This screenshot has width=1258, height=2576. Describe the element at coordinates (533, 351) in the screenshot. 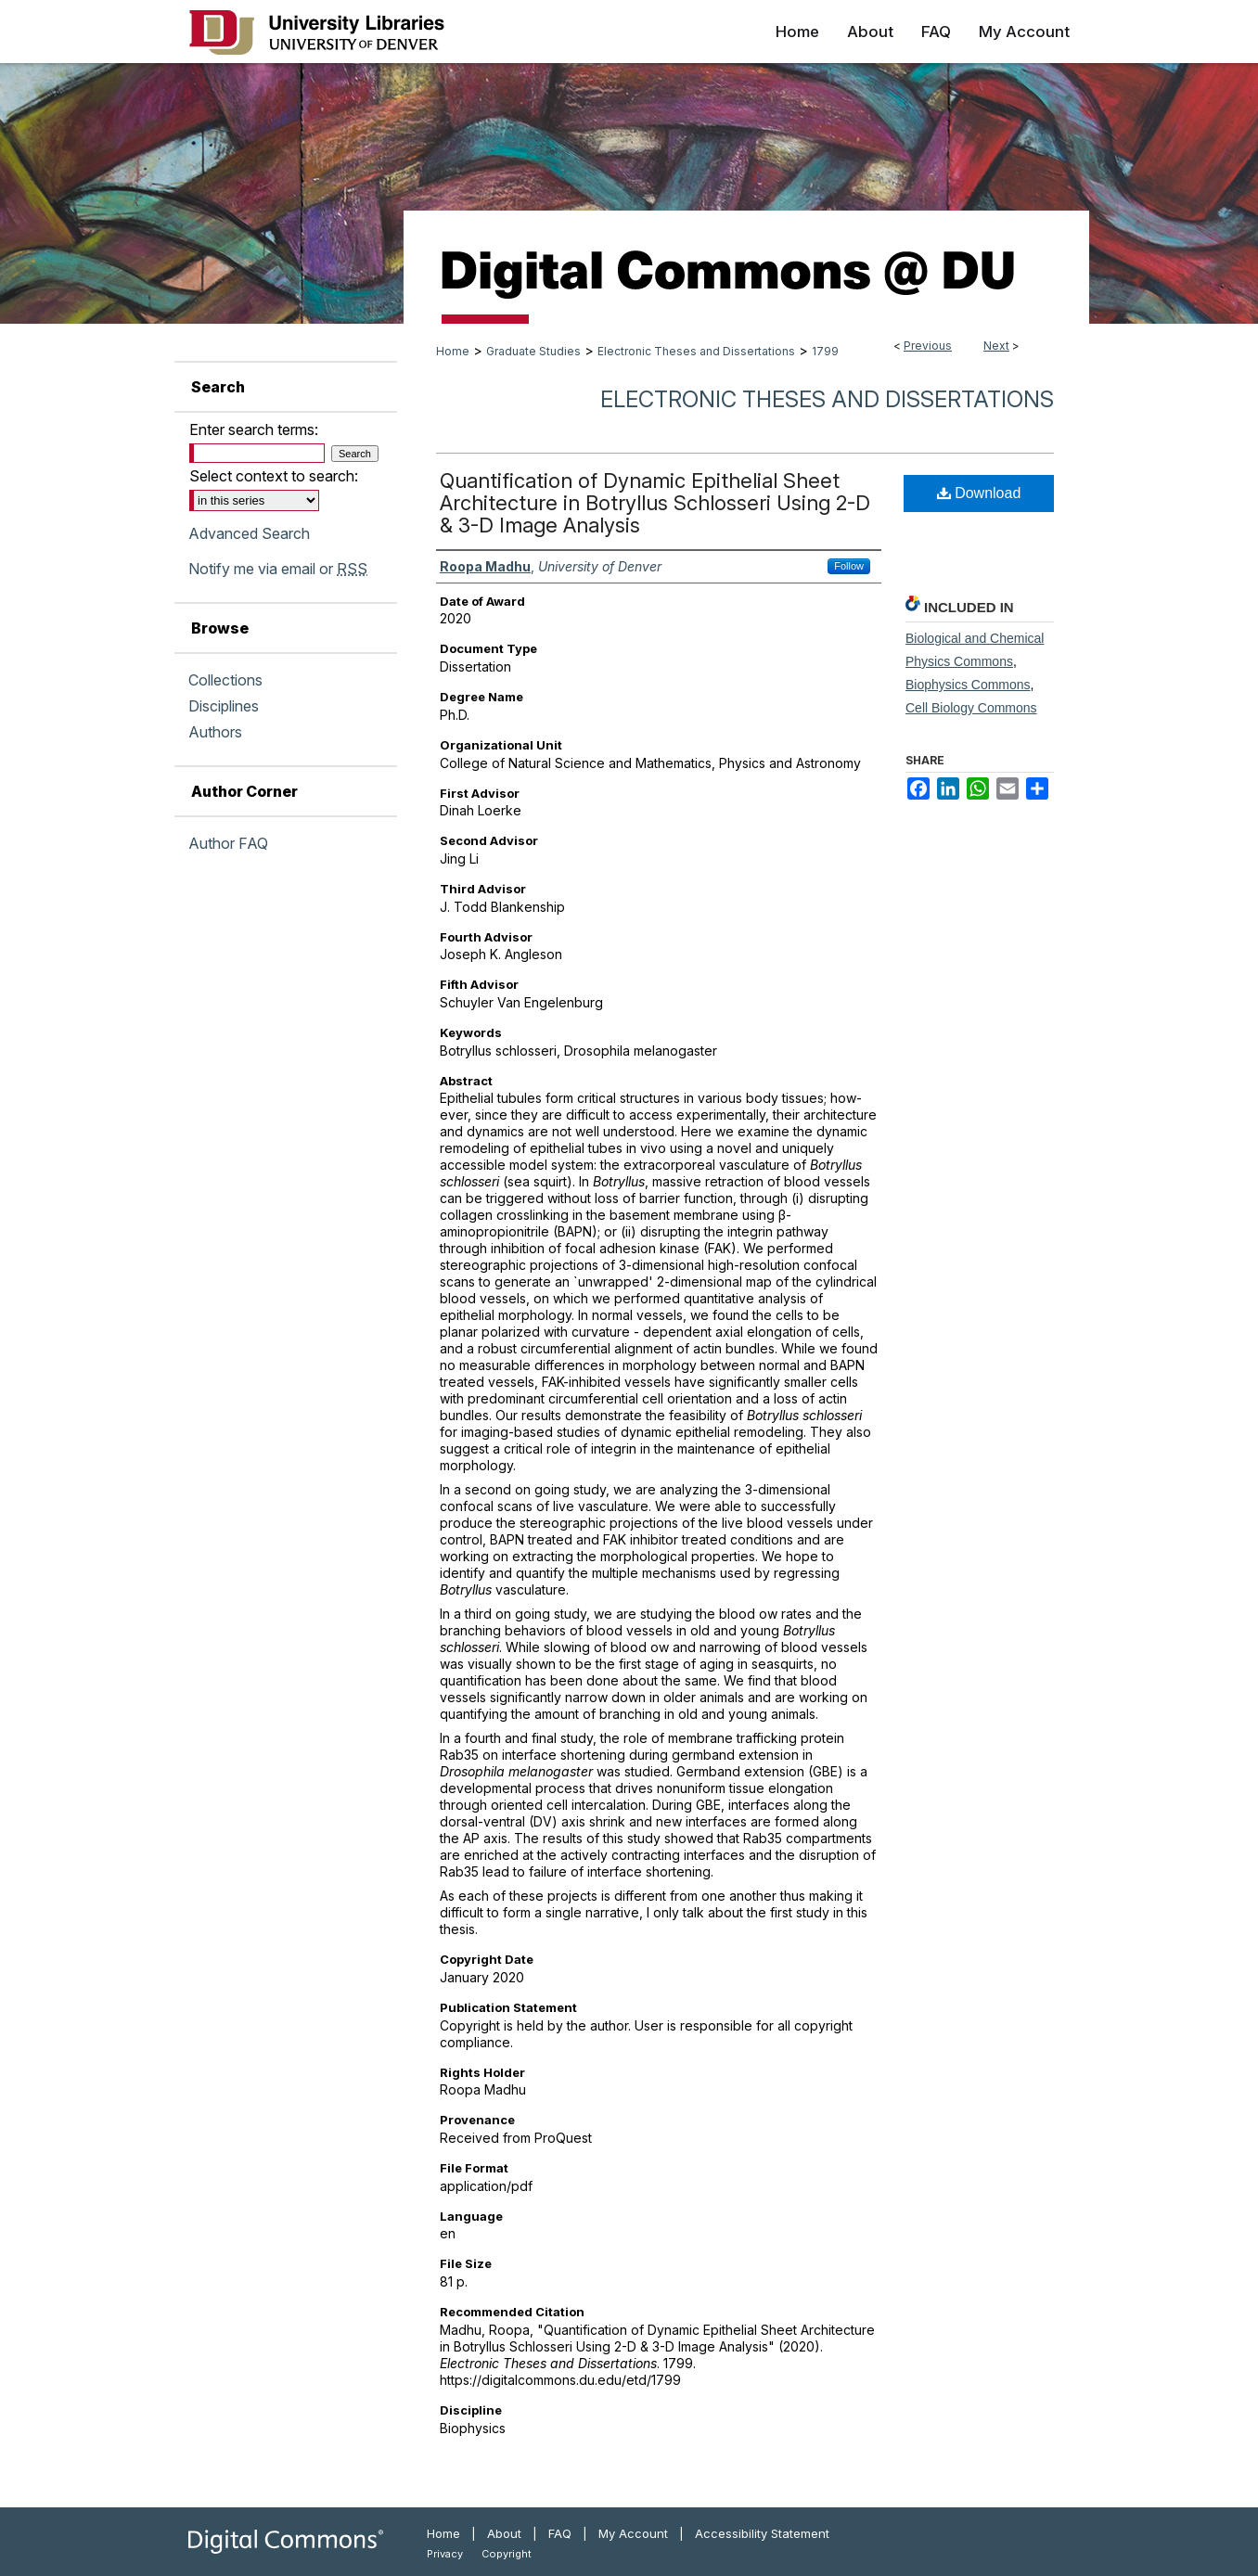

I see `Graduate Studies` at that location.